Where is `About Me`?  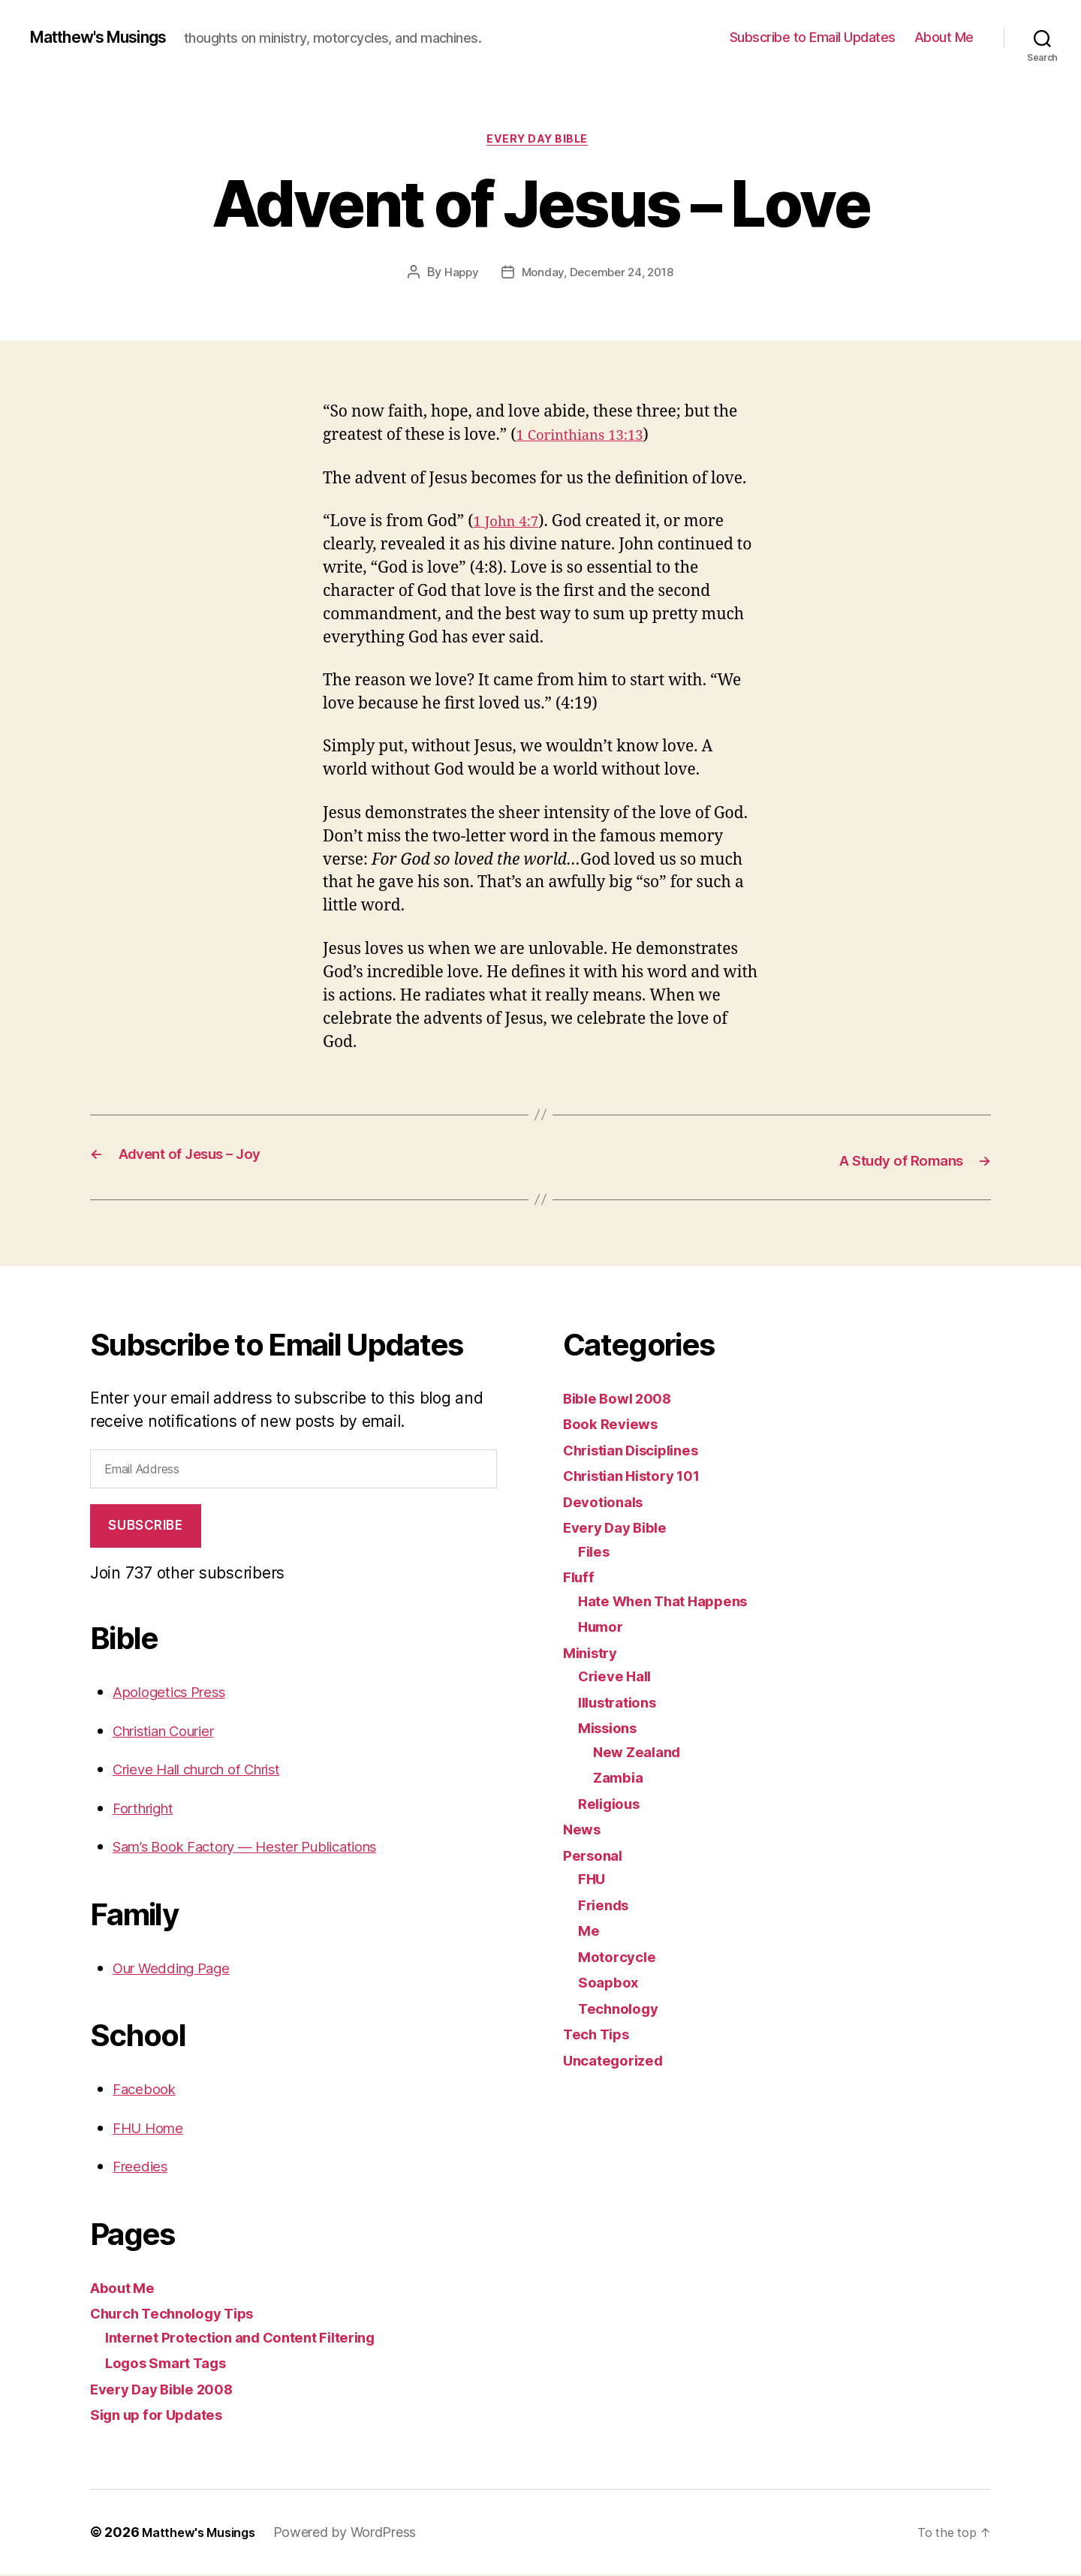 About Me is located at coordinates (944, 37).